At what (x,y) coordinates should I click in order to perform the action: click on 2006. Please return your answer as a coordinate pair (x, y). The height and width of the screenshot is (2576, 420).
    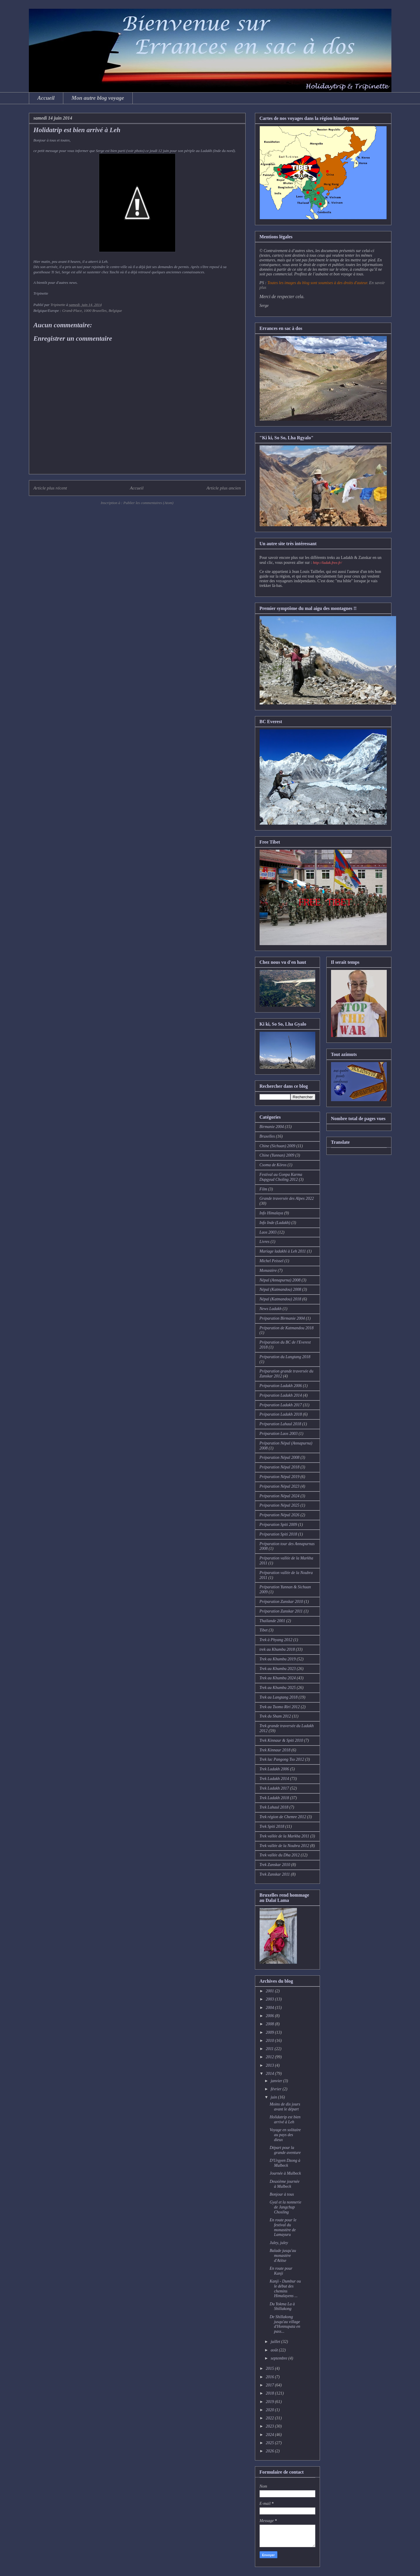
    Looking at the image, I should click on (270, 2016).